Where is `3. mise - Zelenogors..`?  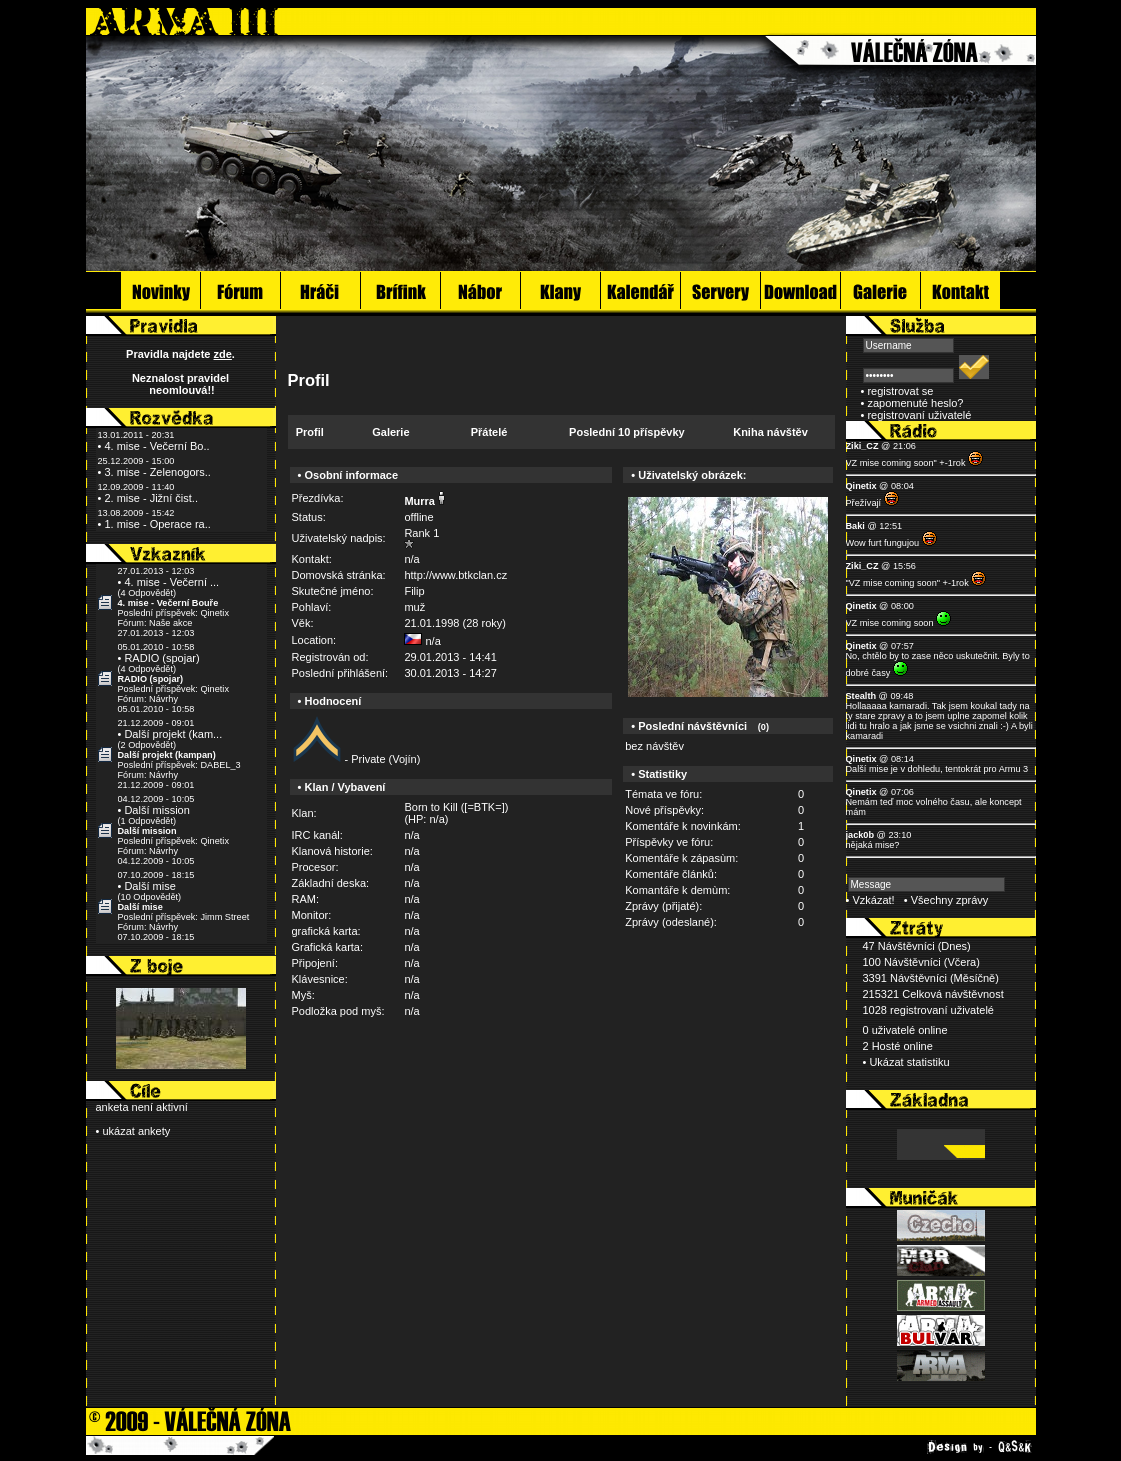 3. mise - Zelenogors.. is located at coordinates (157, 472).